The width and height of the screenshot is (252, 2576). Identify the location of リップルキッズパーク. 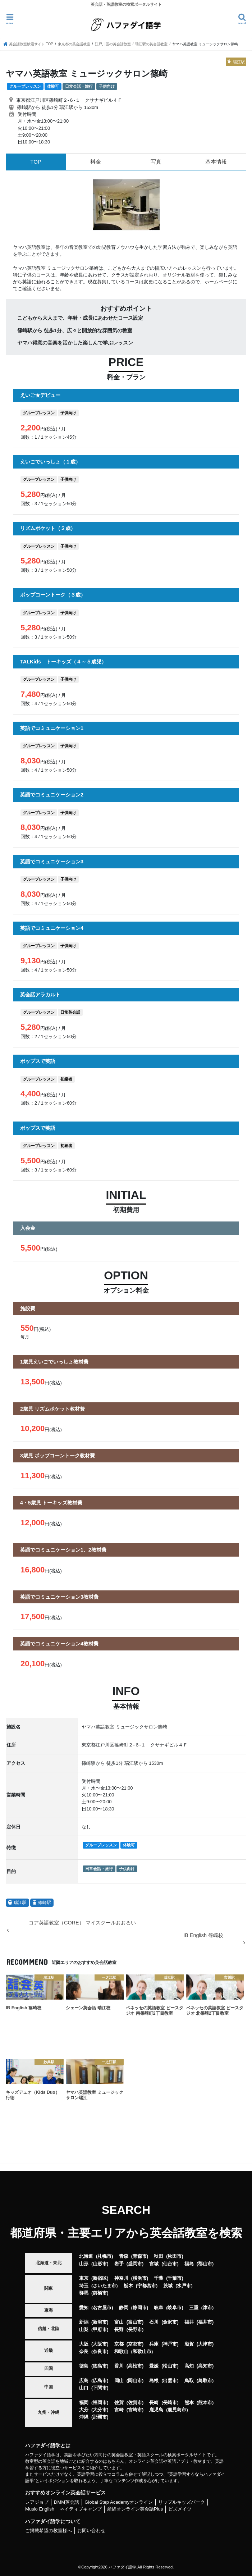
(181, 2502).